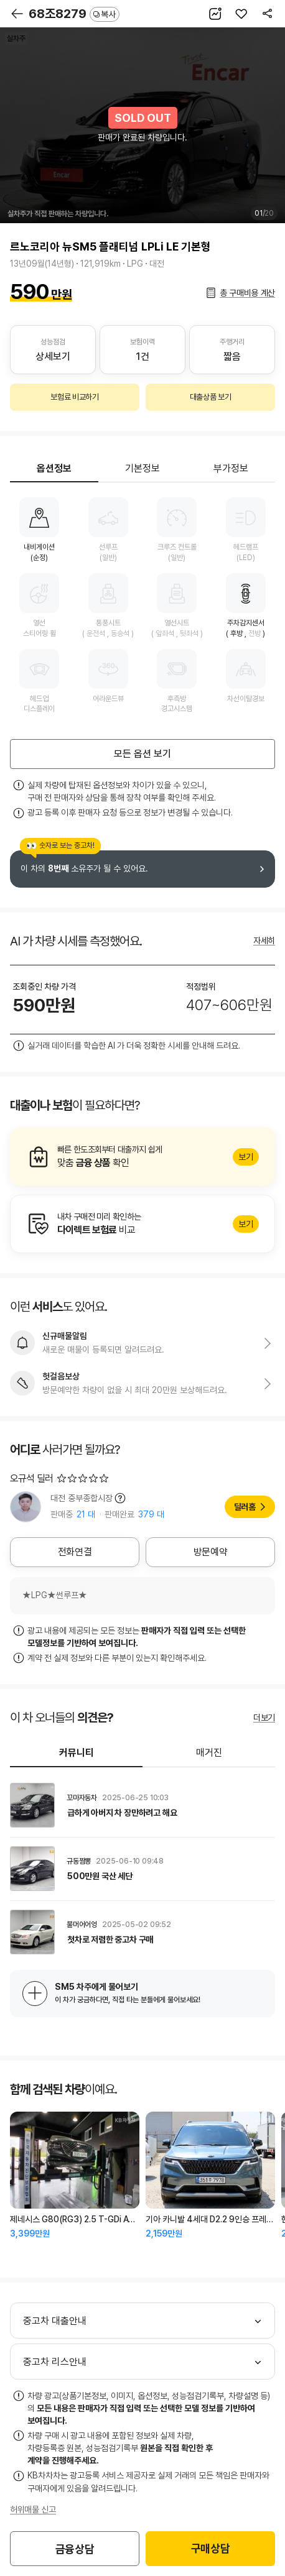 This screenshot has height=2576, width=285. Describe the element at coordinates (142, 1156) in the screenshot. I see `알아보기` at that location.